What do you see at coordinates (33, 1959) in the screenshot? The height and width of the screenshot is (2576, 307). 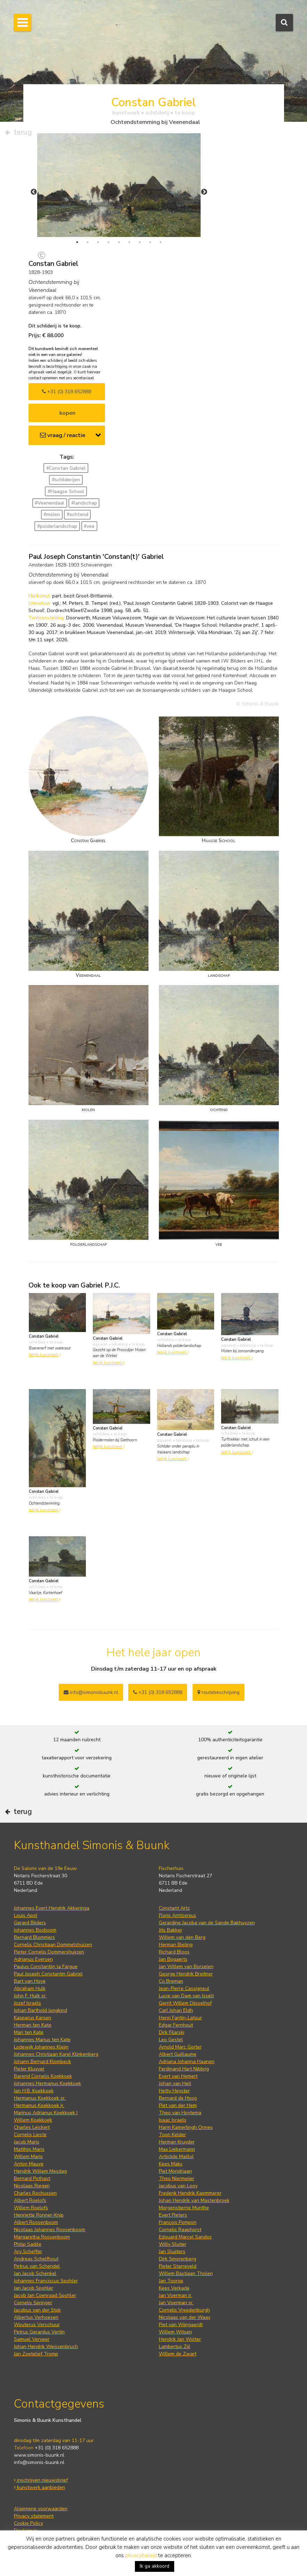 I see `Adrianus Eversen` at bounding box center [33, 1959].